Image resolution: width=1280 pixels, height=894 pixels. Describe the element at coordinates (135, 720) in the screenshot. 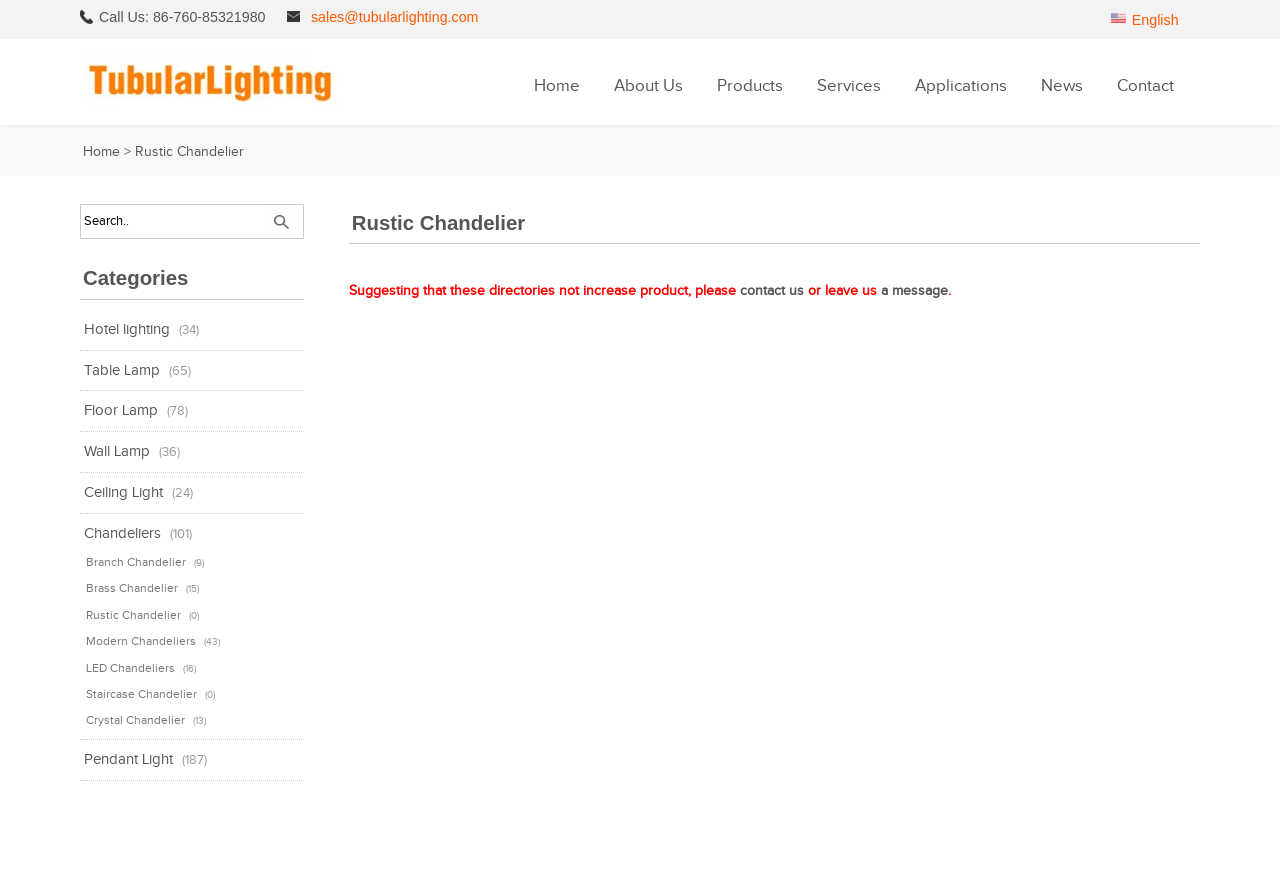

I see `Crystal Chandelier` at that location.